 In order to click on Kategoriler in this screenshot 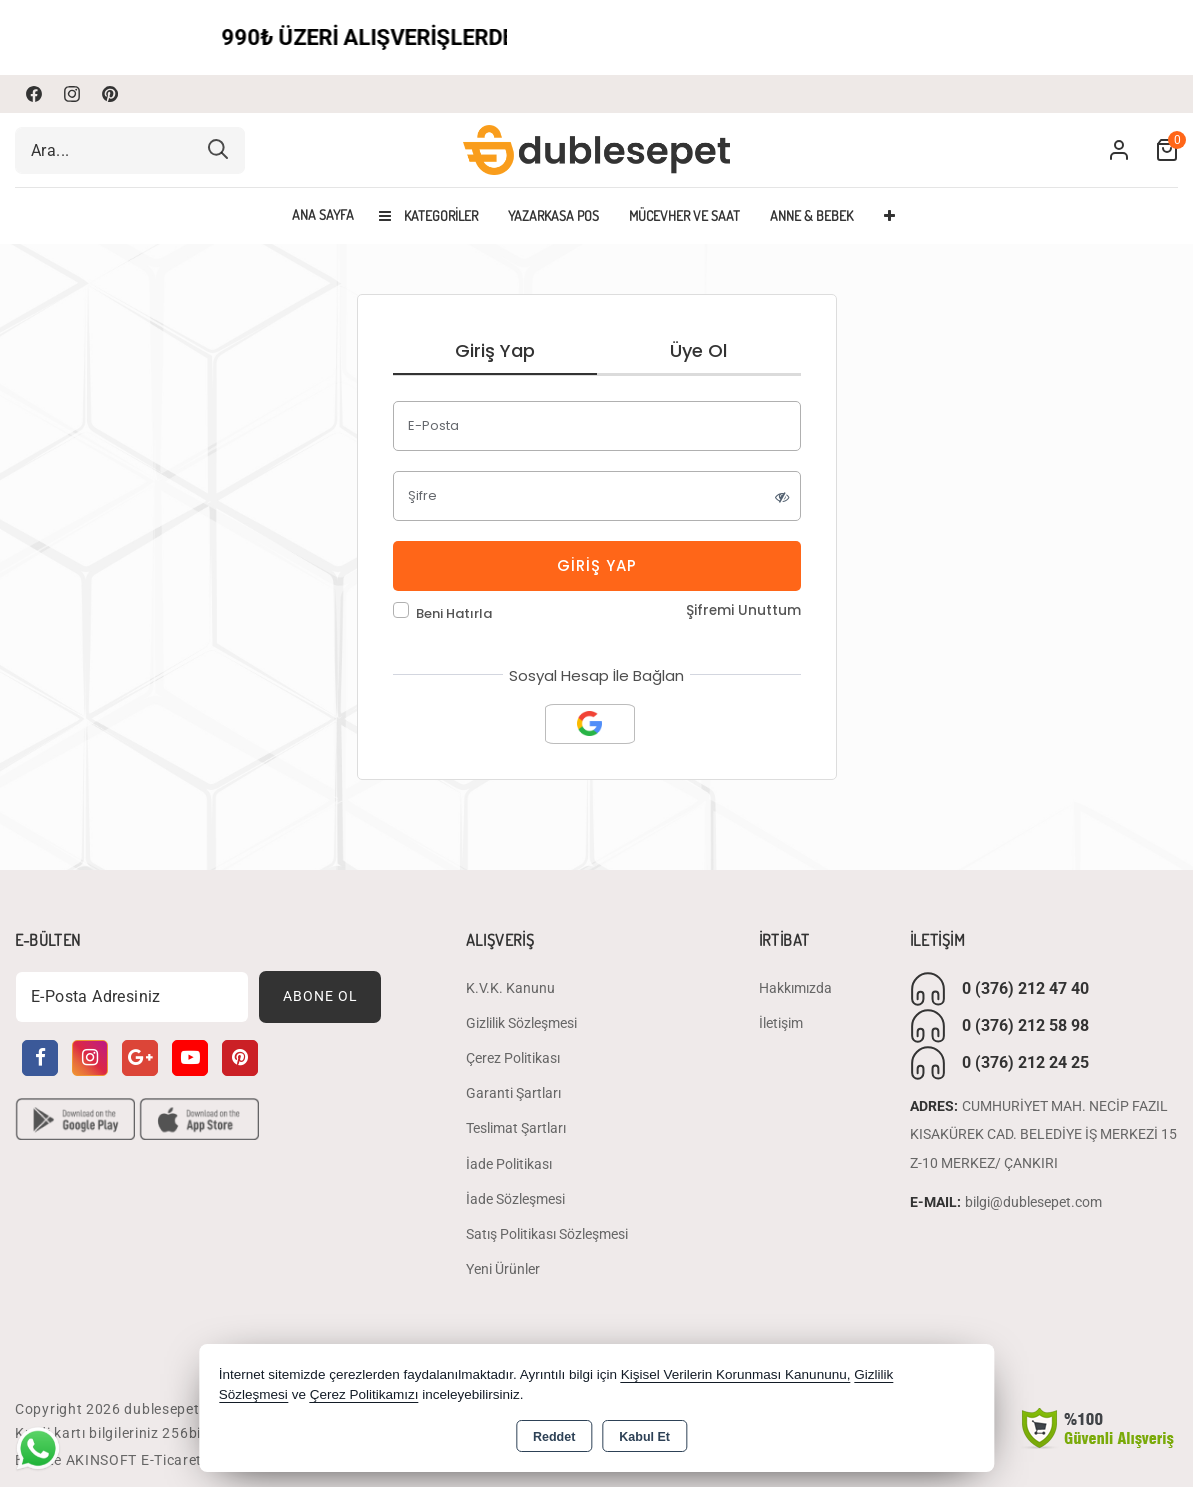, I will do `click(428, 215)`.